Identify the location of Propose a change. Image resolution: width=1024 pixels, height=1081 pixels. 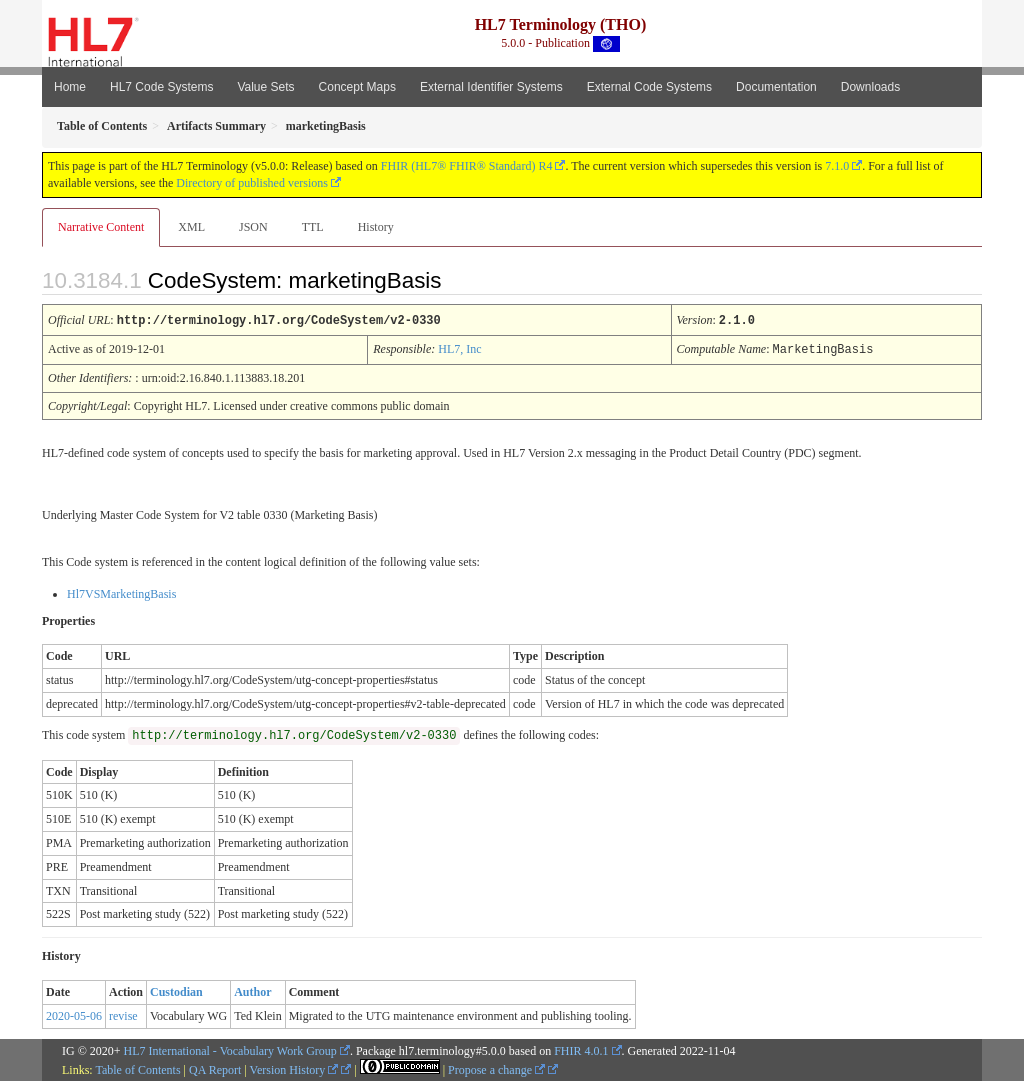
(496, 1068).